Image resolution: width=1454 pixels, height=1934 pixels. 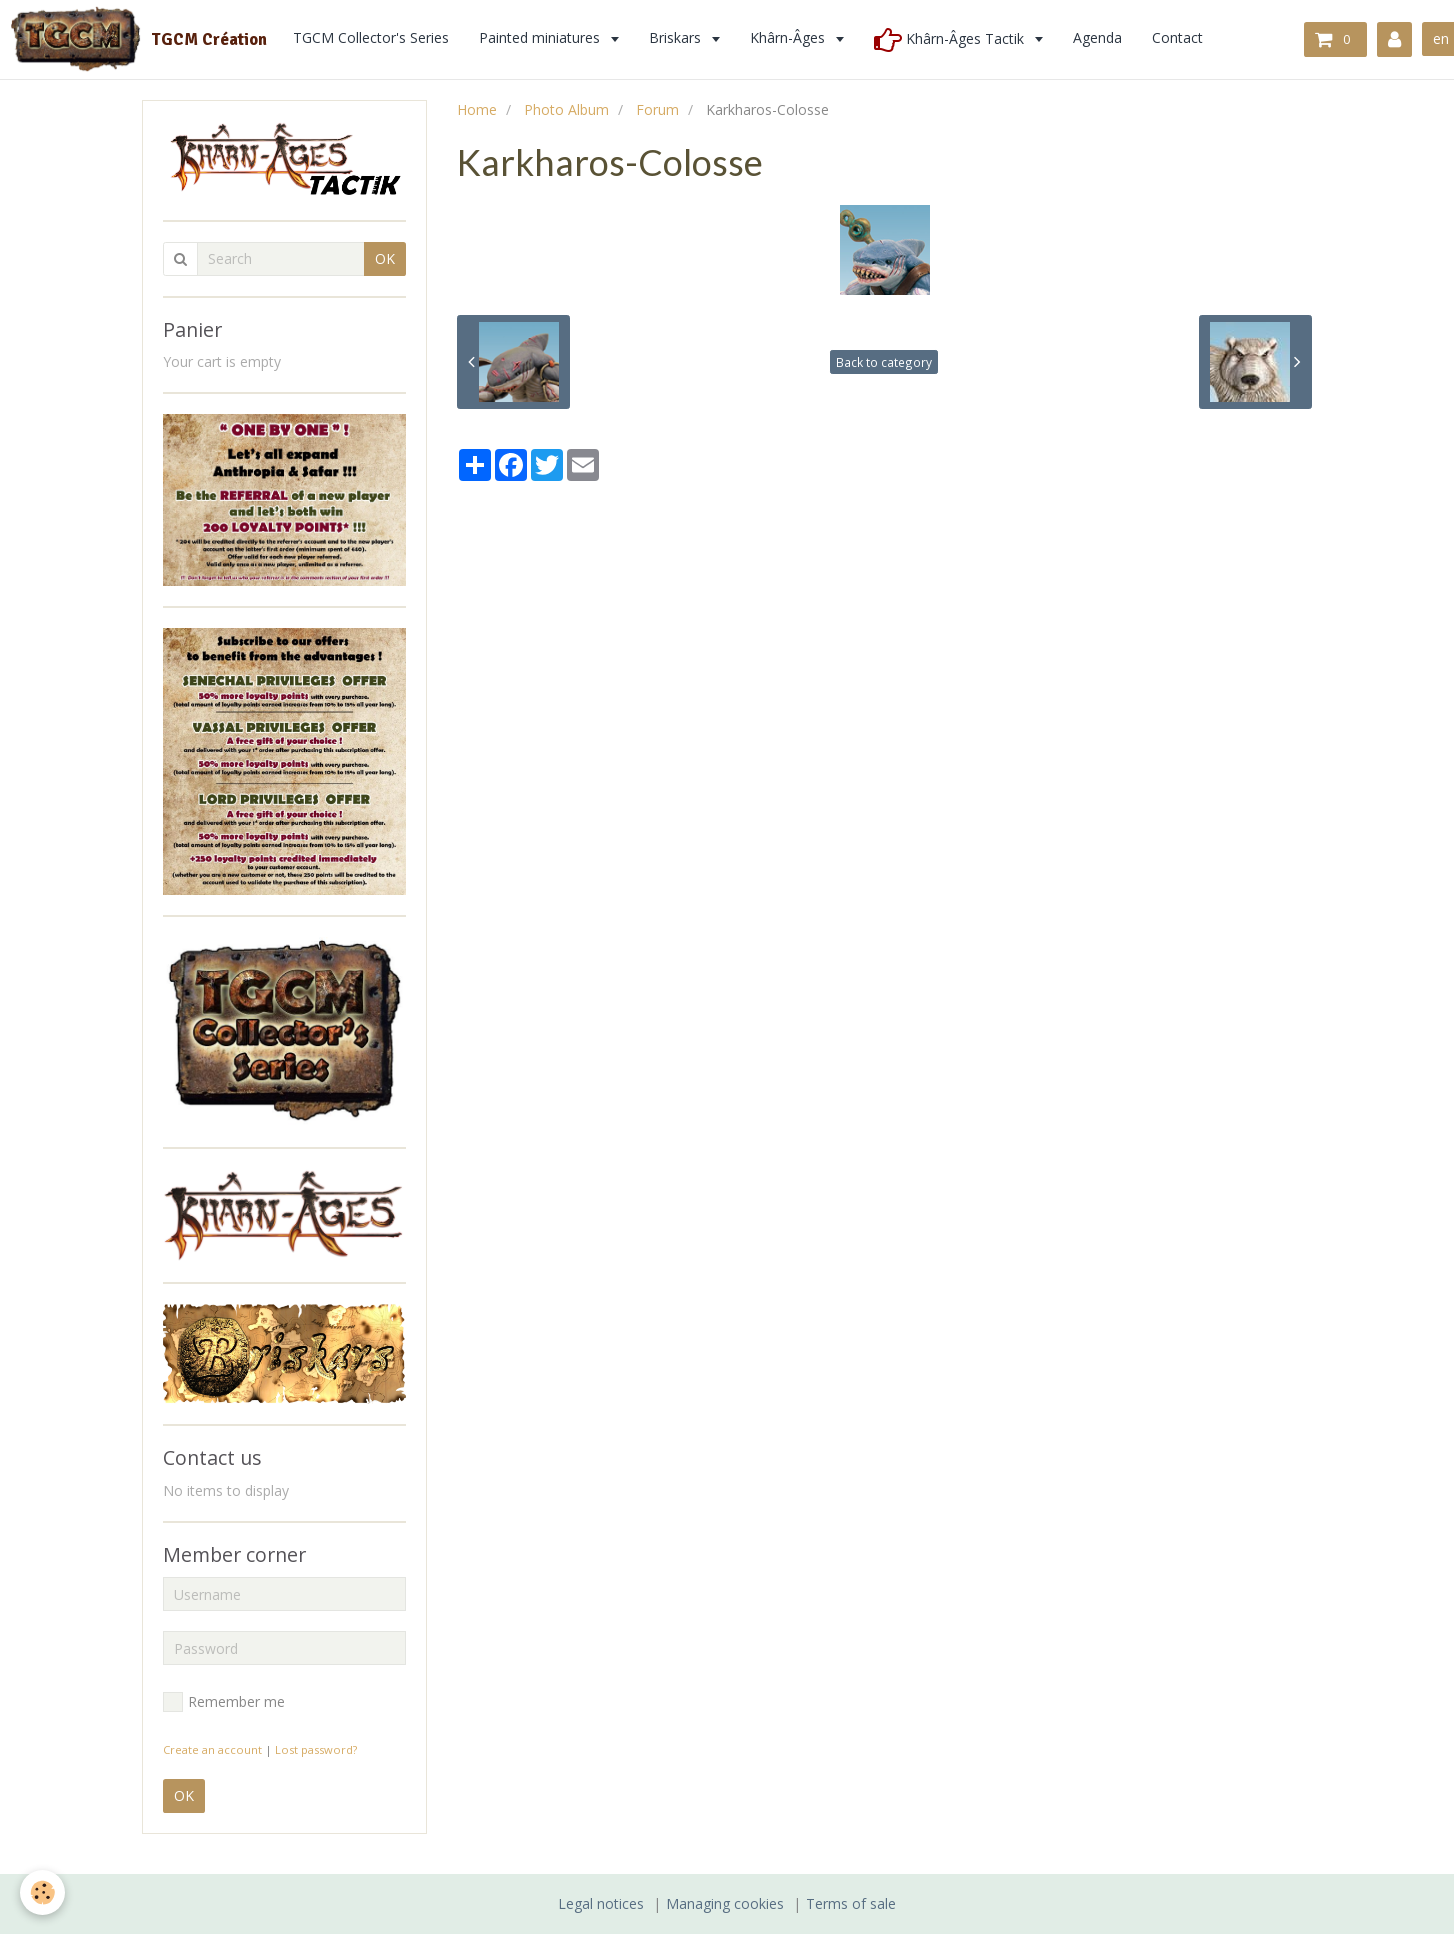 What do you see at coordinates (884, 362) in the screenshot?
I see `Back to category` at bounding box center [884, 362].